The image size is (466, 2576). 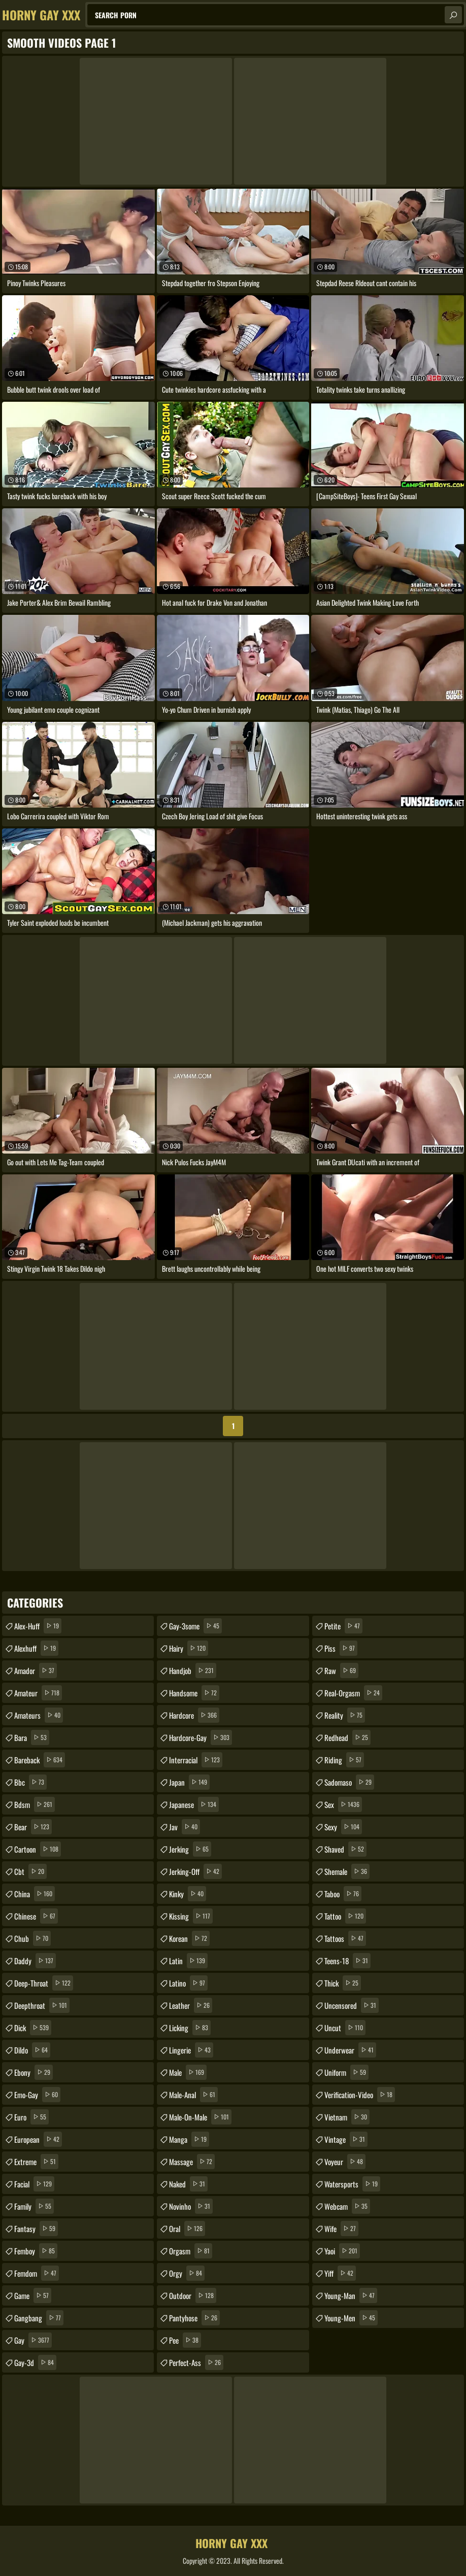 What do you see at coordinates (36, 2228) in the screenshot?
I see `fantasy` at bounding box center [36, 2228].